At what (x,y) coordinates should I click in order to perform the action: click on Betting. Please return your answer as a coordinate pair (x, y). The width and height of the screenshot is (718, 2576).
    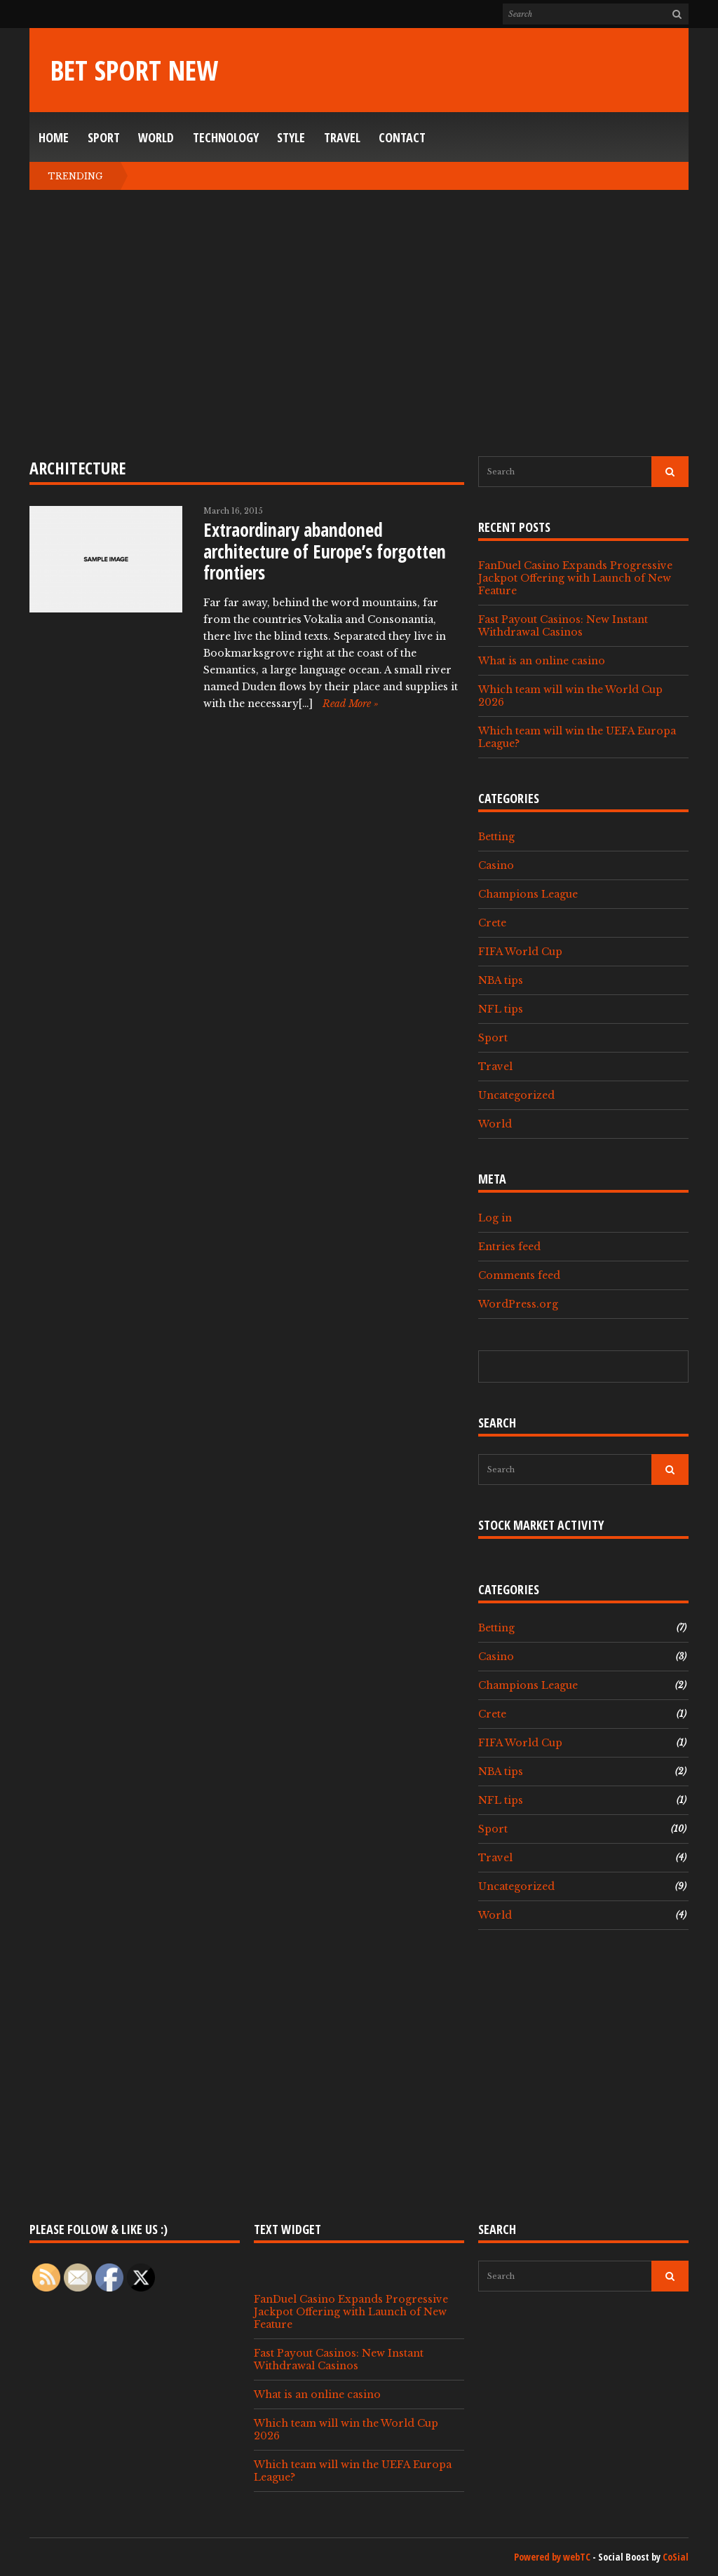
    Looking at the image, I should click on (496, 836).